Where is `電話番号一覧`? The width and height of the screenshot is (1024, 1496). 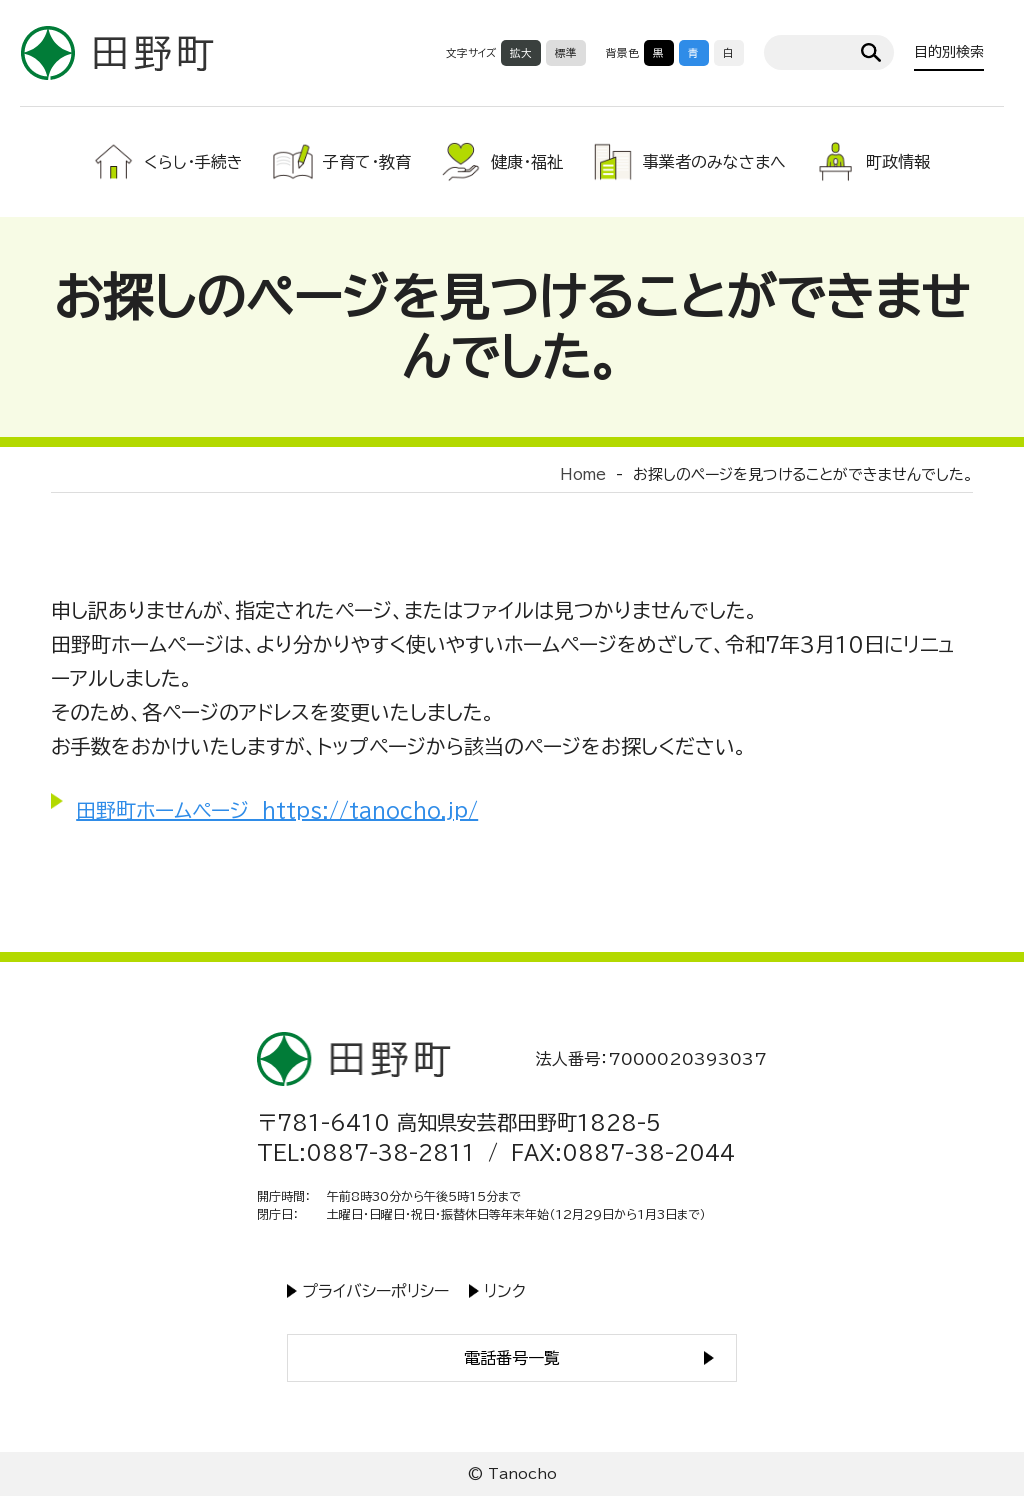 電話番号一覧 is located at coordinates (512, 1358).